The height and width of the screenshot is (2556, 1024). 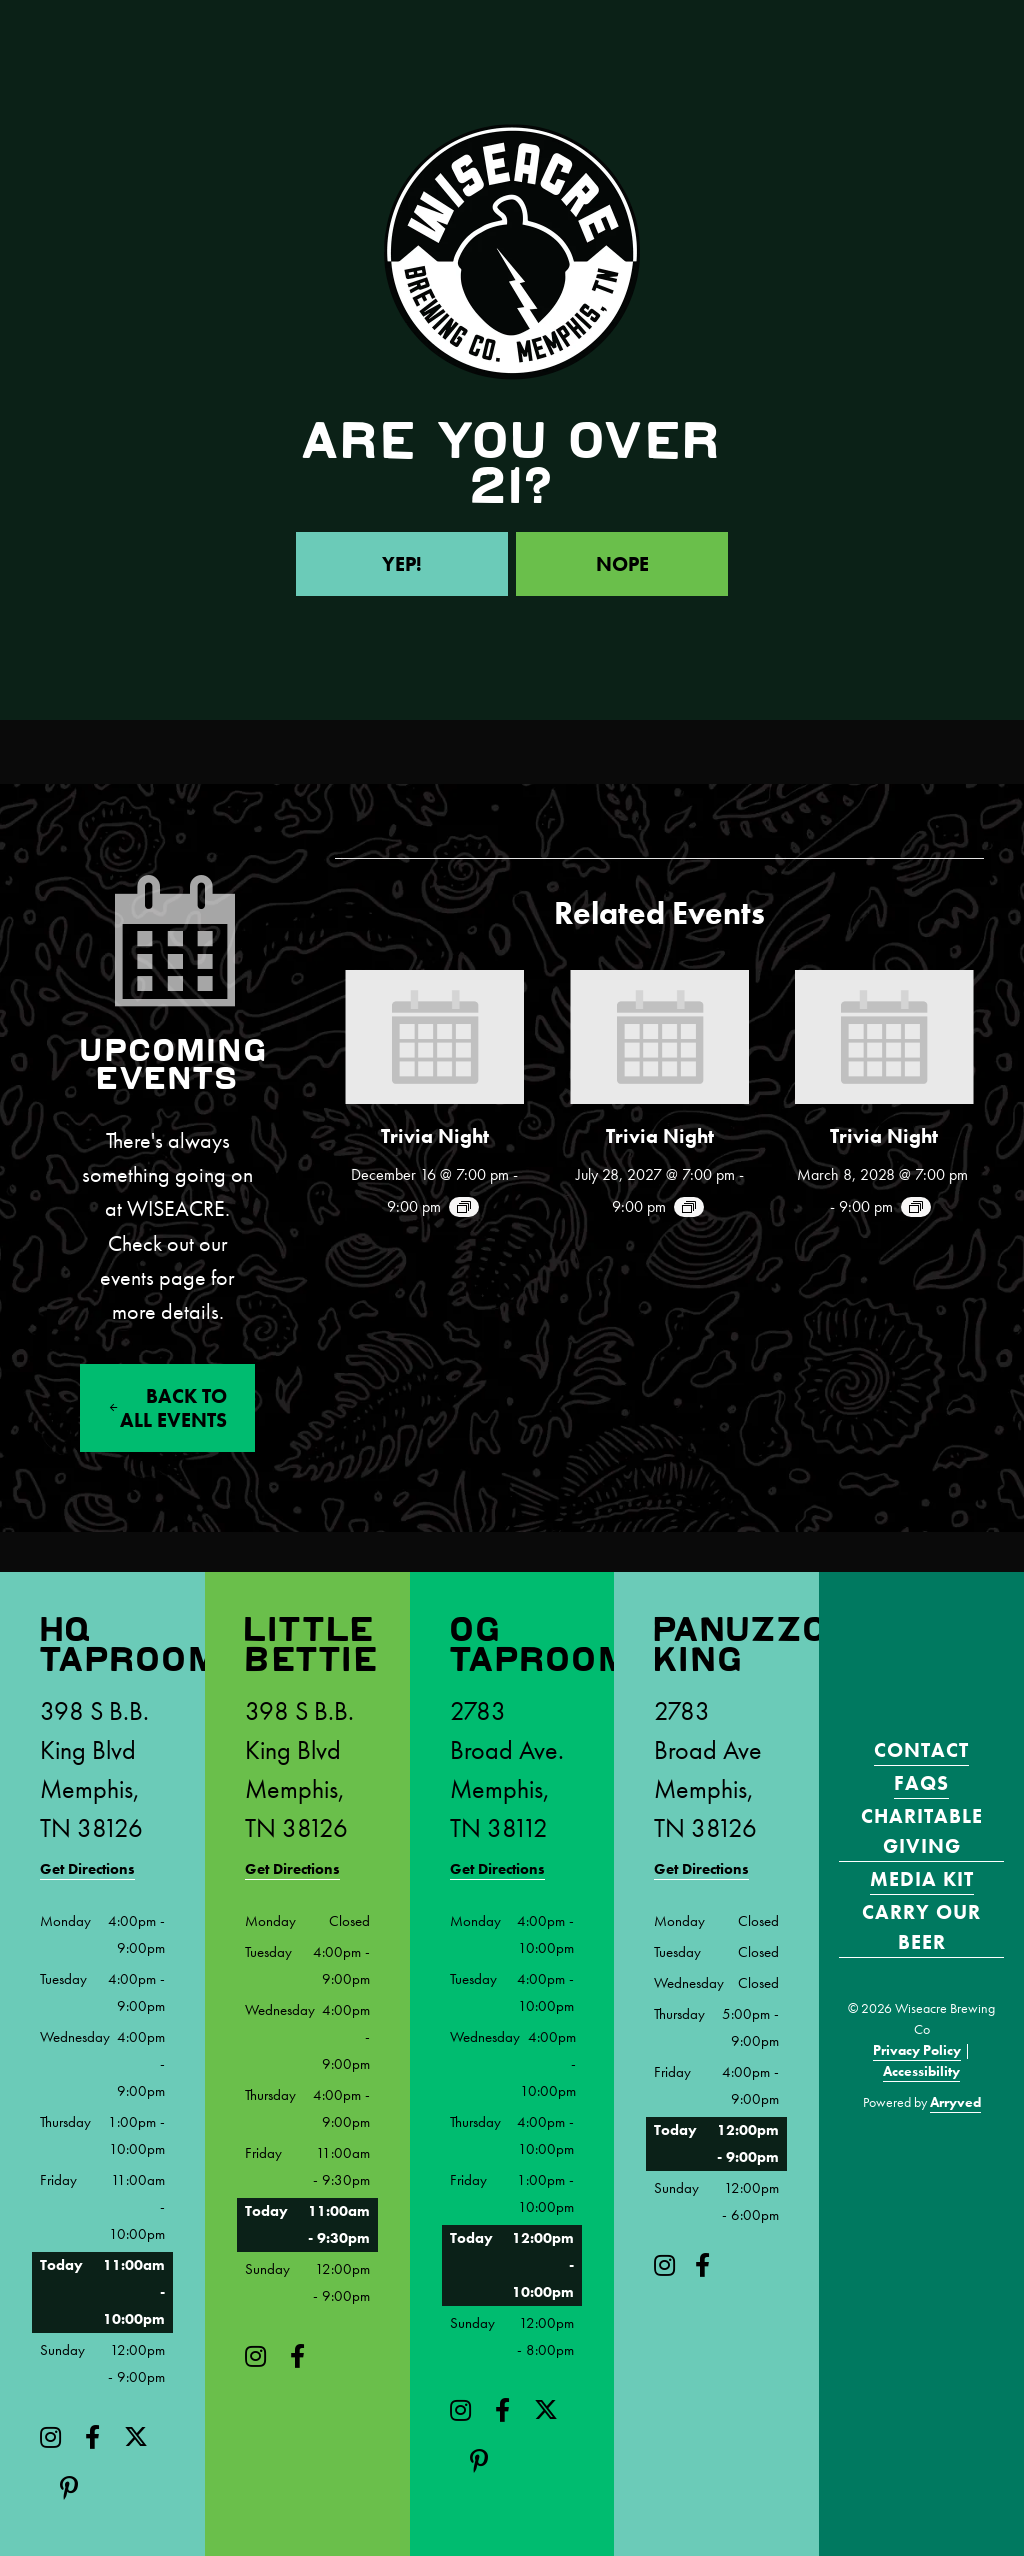 I want to click on Charitable Giving [menuitem], so click(x=922, y=1831).